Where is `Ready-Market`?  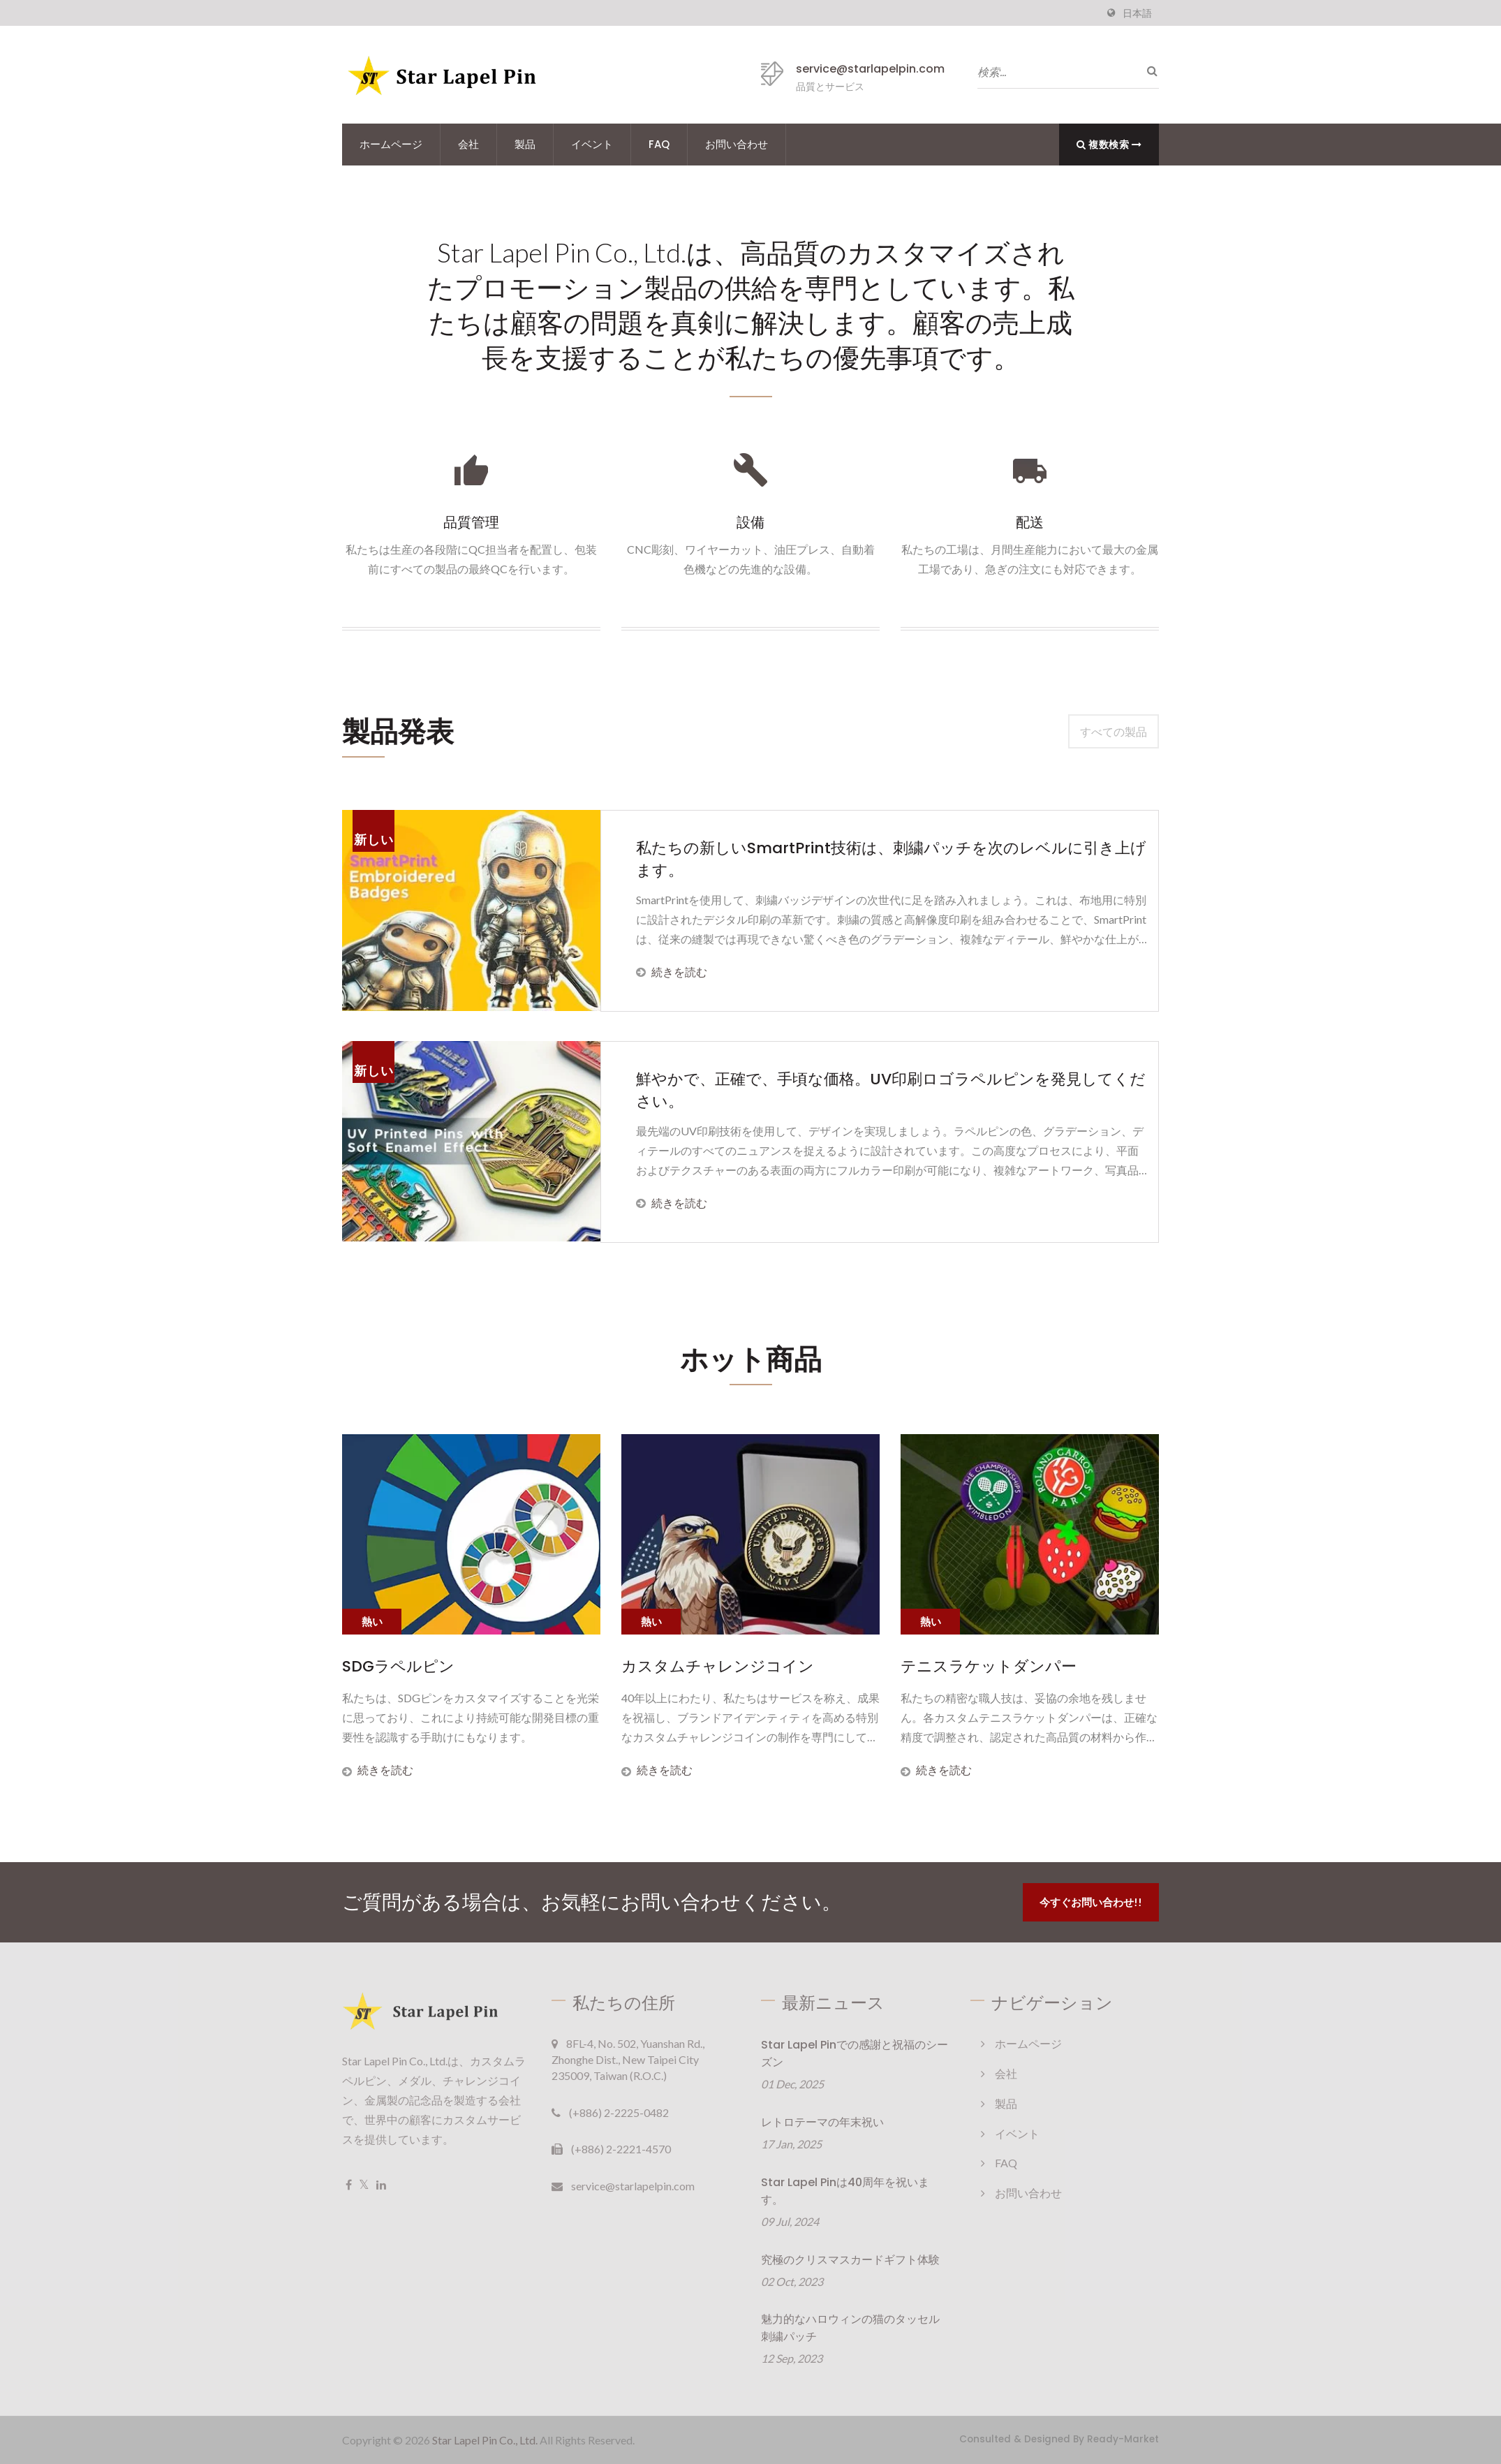
Ready-Market is located at coordinates (1123, 2439).